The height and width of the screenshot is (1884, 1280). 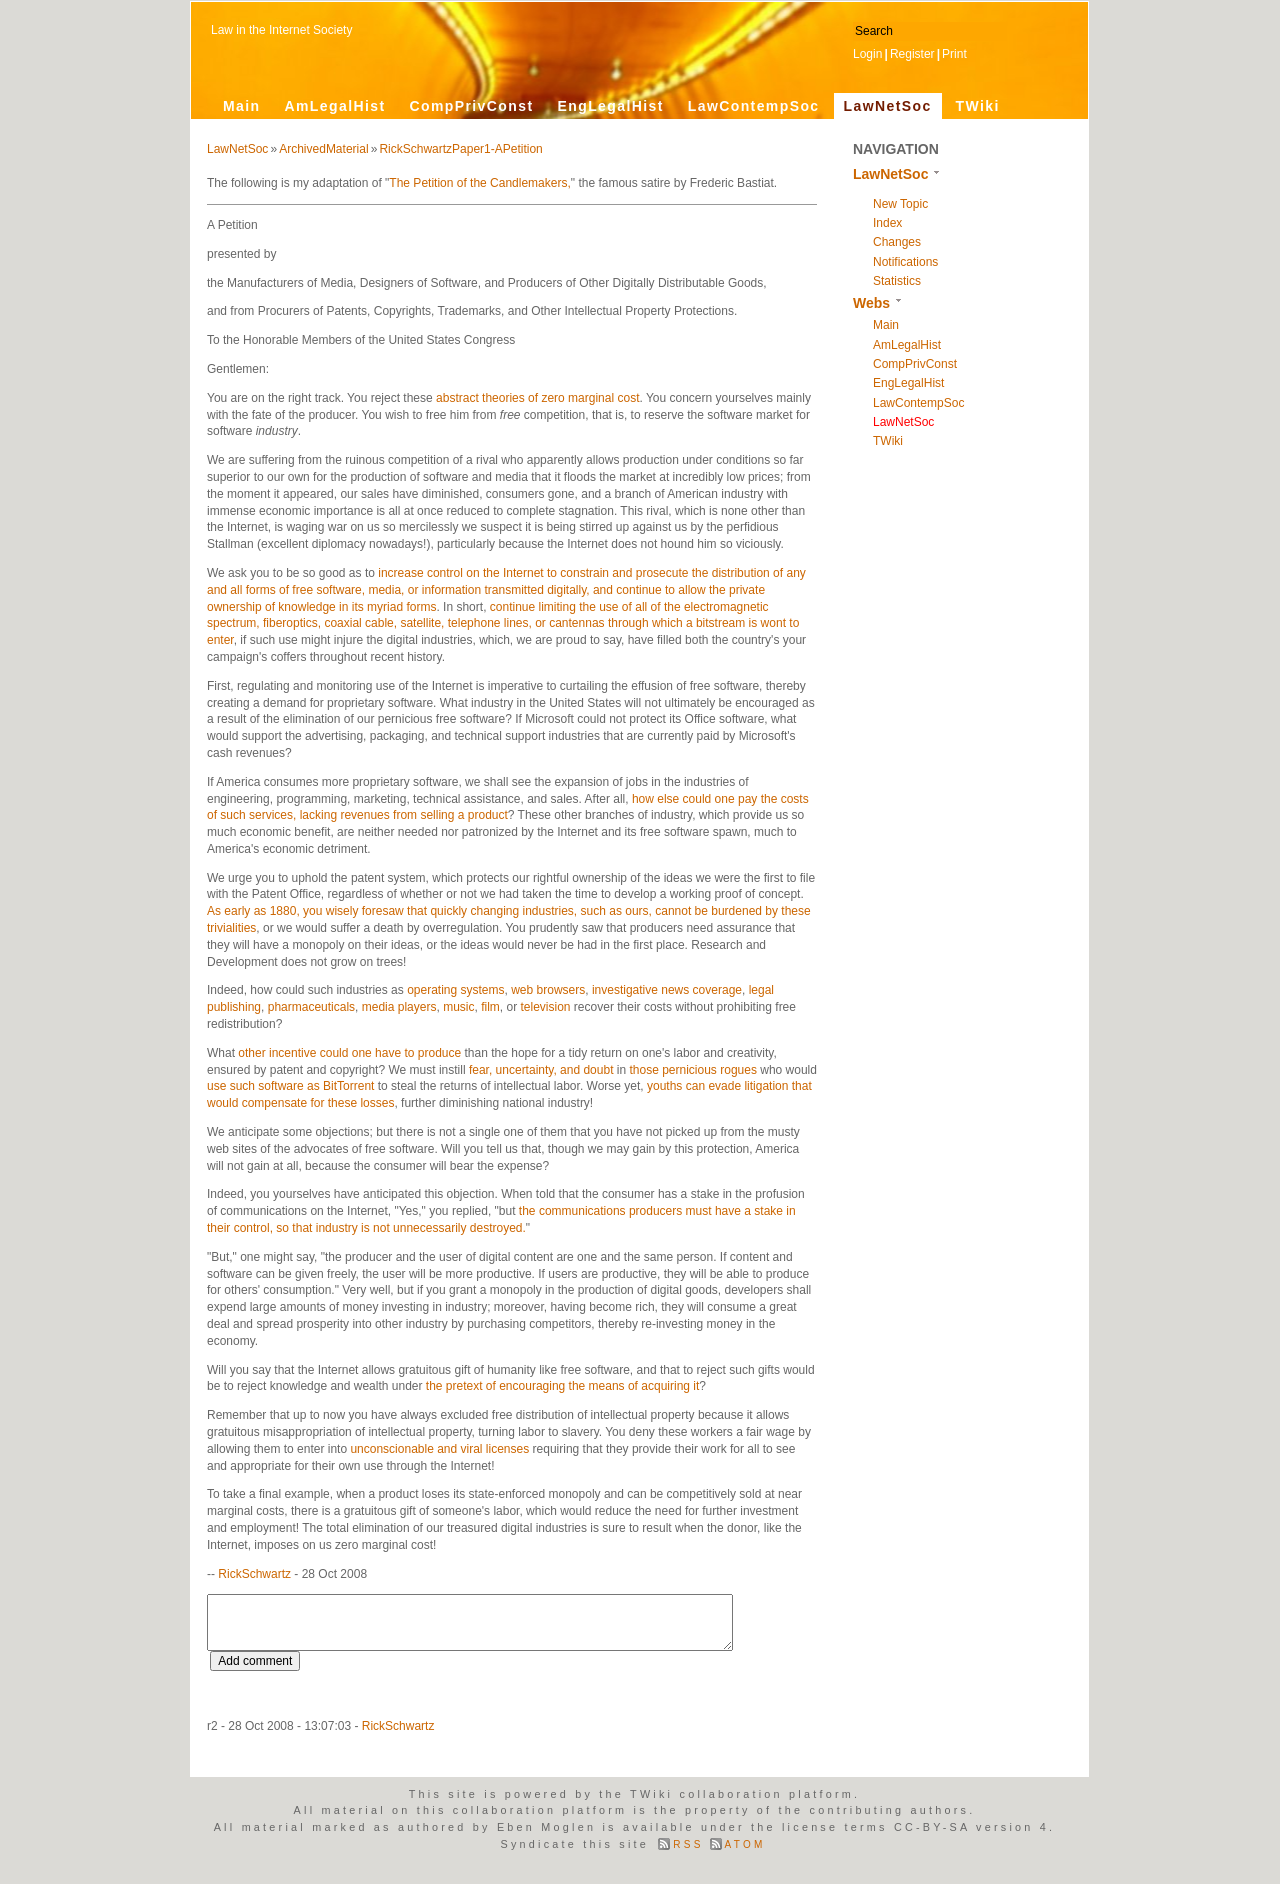 What do you see at coordinates (888, 106) in the screenshot?
I see `LawNetSoc` at bounding box center [888, 106].